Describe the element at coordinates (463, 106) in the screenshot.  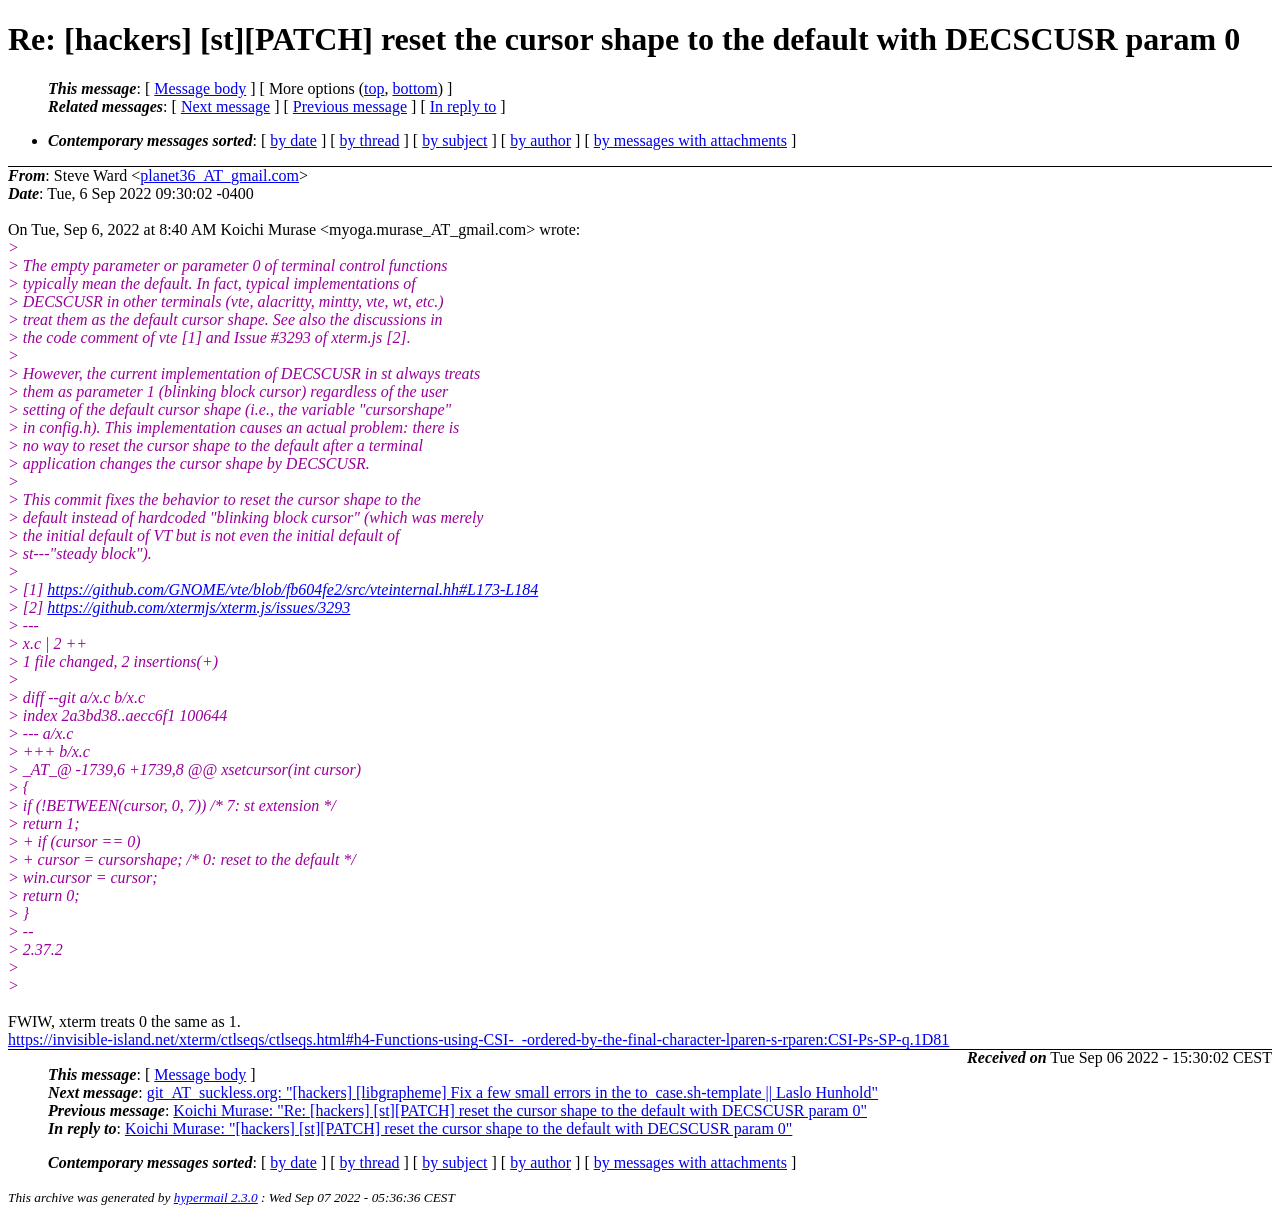
I see `In reply to` at that location.